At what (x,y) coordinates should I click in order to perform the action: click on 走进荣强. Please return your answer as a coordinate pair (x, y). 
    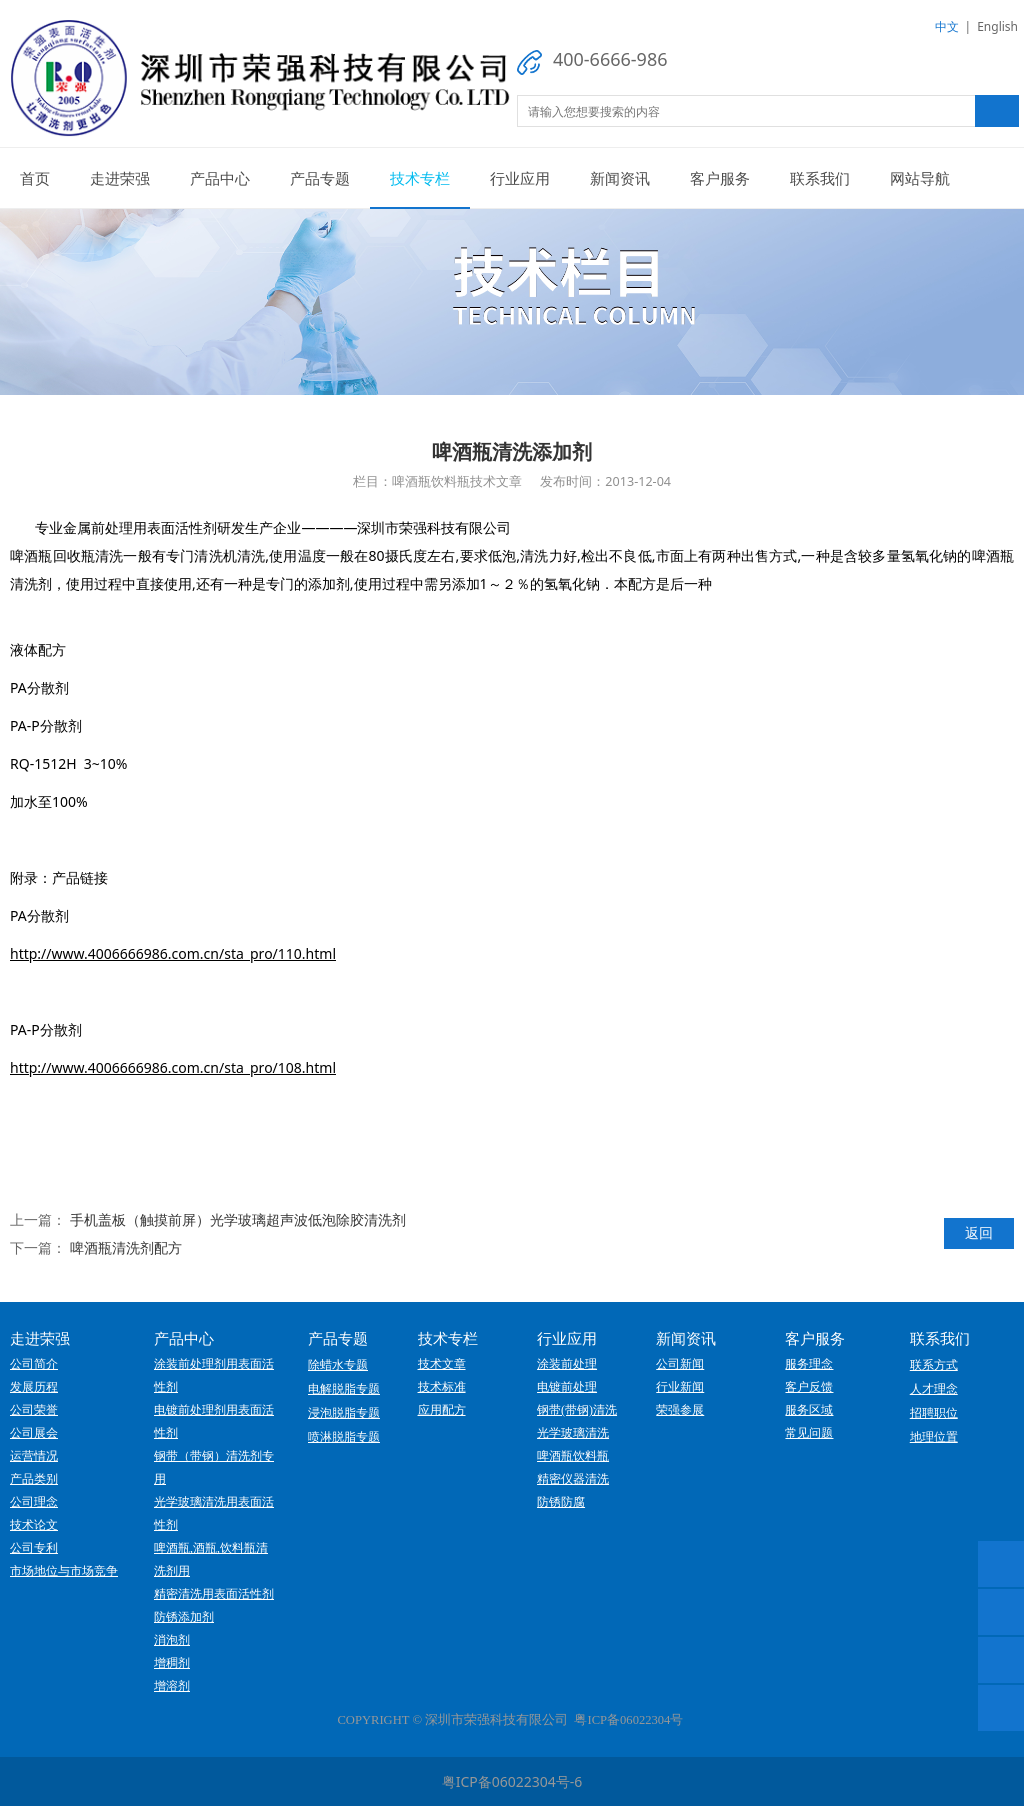
    Looking at the image, I should click on (120, 178).